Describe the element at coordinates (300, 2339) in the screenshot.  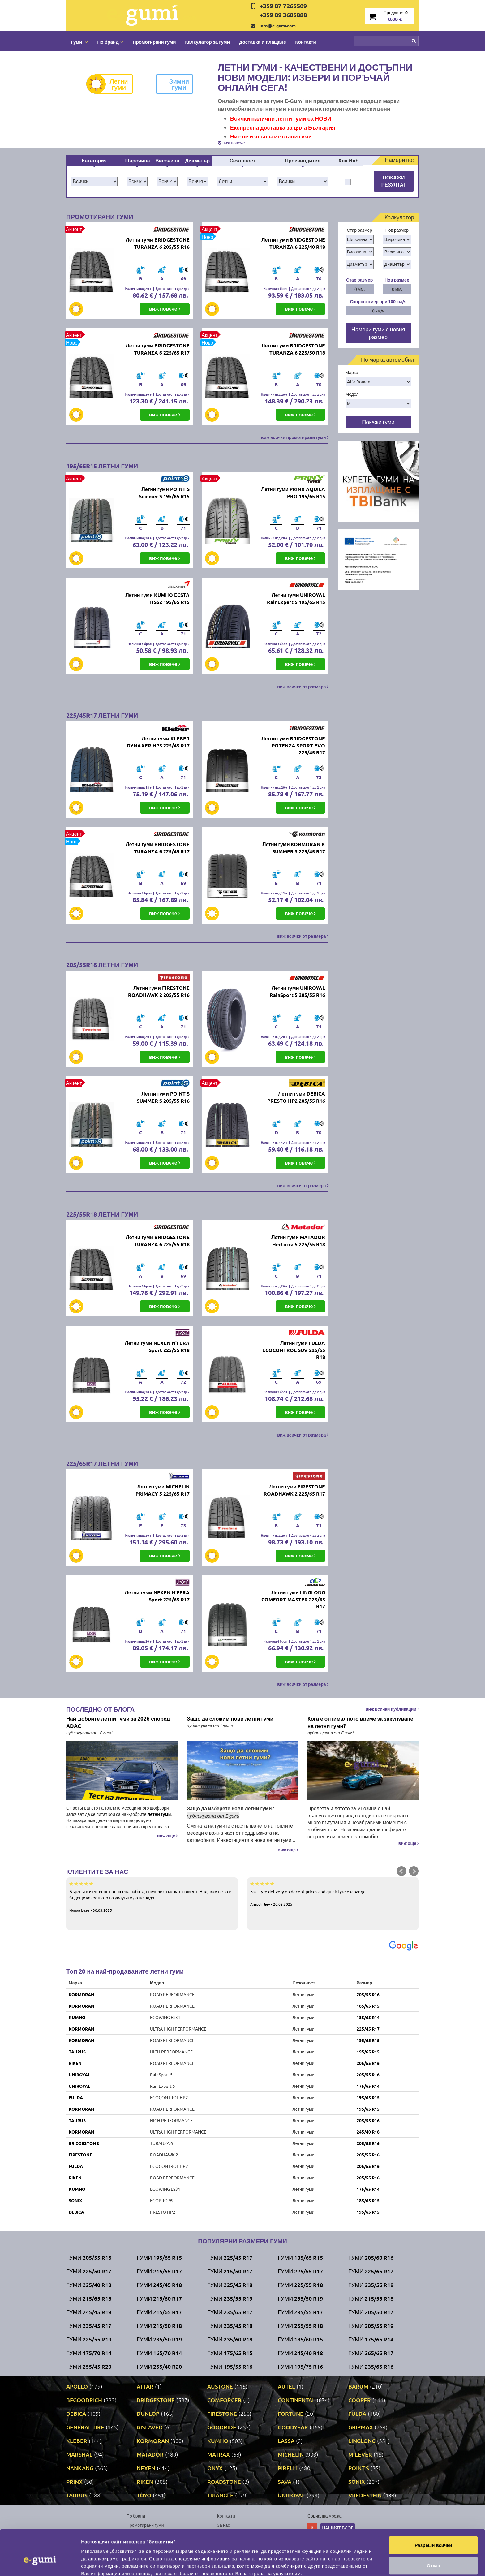
I see `Гуми 185/60 R15` at that location.